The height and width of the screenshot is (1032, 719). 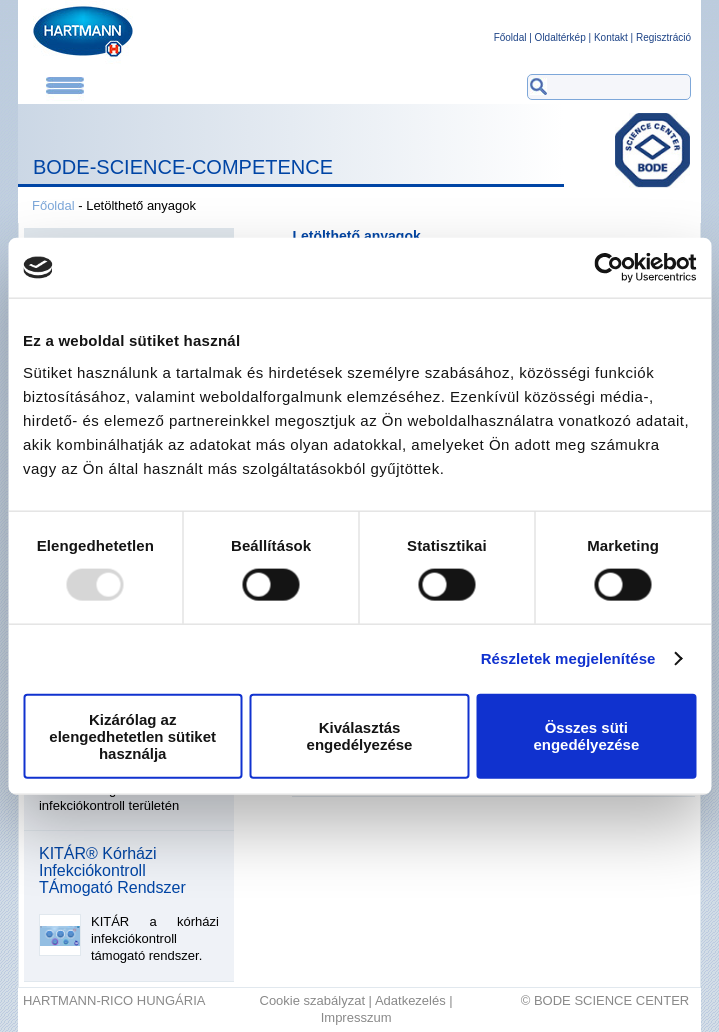 What do you see at coordinates (410, 1000) in the screenshot?
I see `Adatkezelés` at bounding box center [410, 1000].